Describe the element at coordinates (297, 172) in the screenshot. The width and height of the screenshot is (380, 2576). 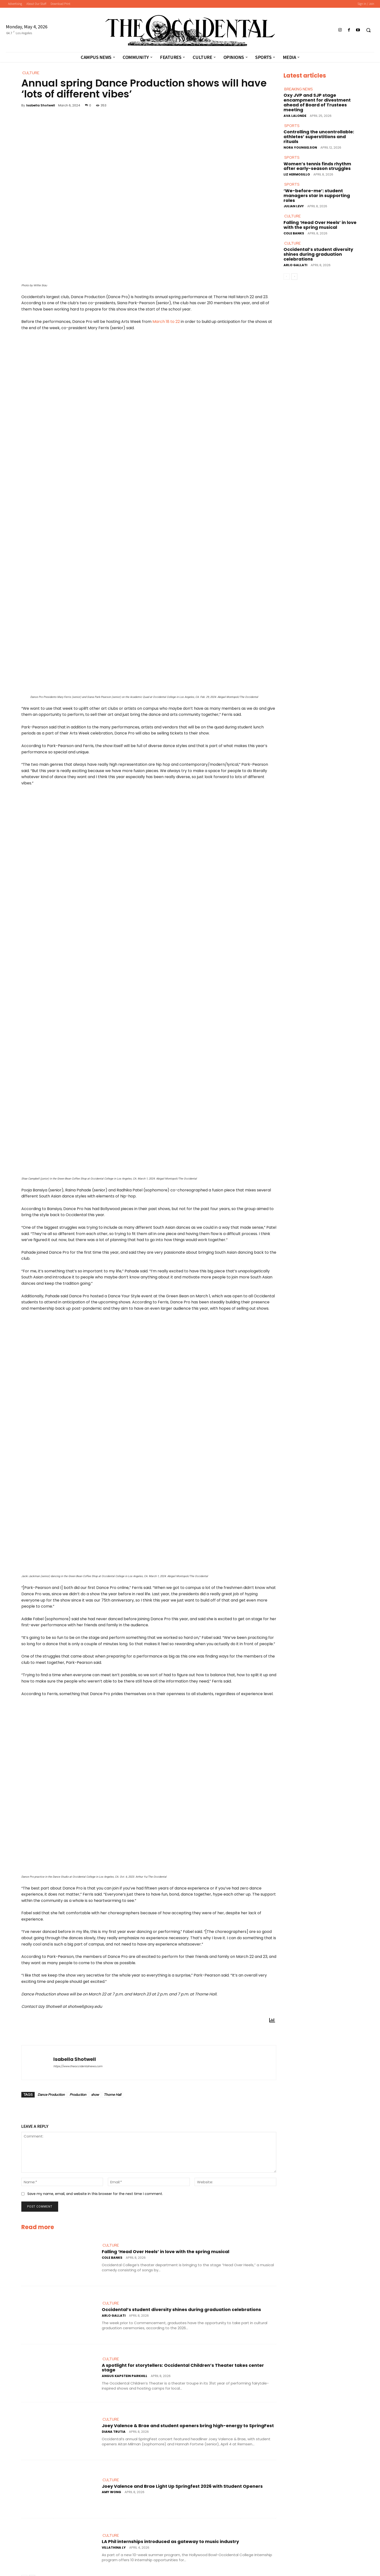
I see `Liz Hermosillo` at that location.